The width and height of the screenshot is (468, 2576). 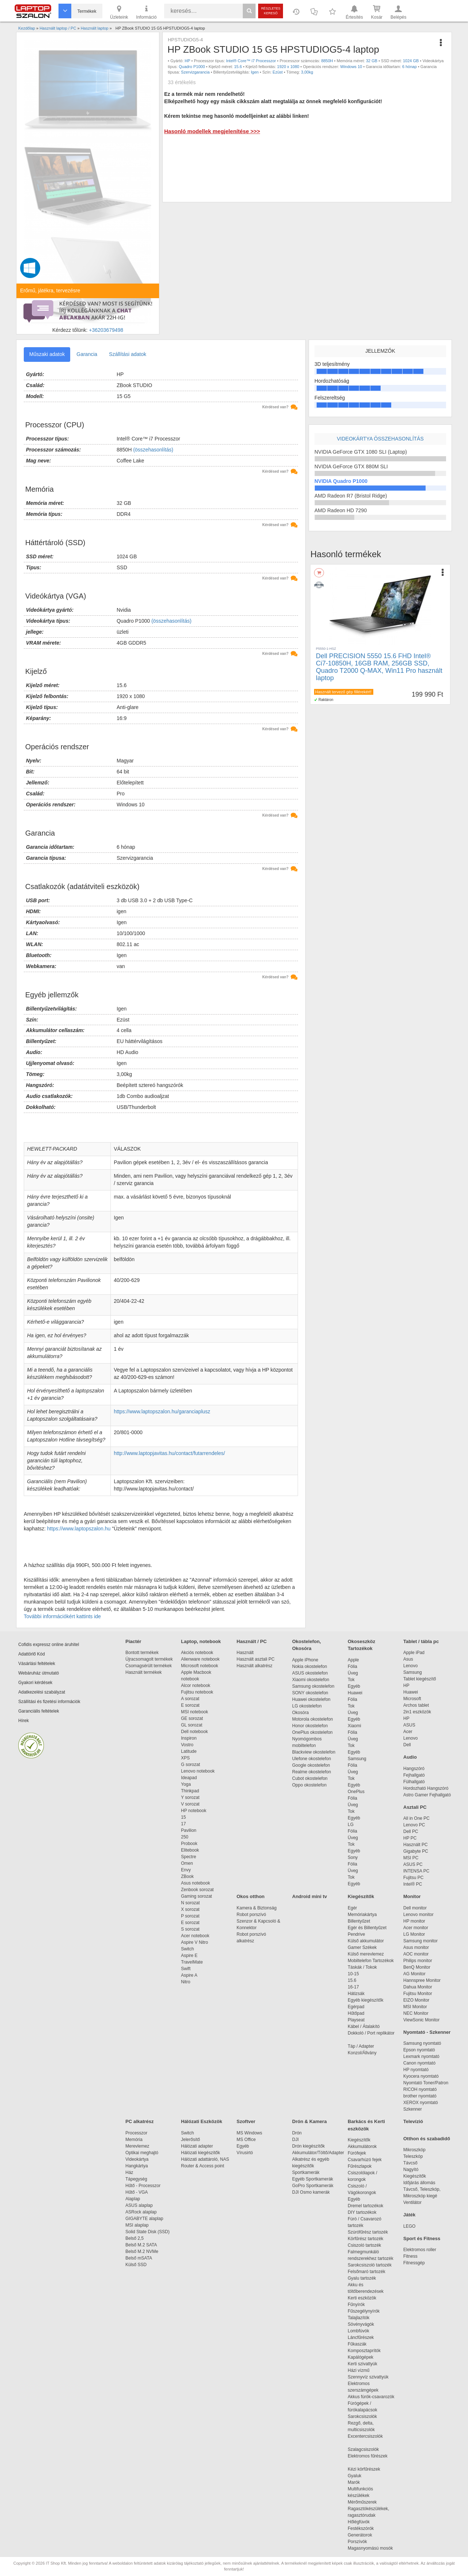 What do you see at coordinates (409, 66) in the screenshot?
I see `6 hónap` at bounding box center [409, 66].